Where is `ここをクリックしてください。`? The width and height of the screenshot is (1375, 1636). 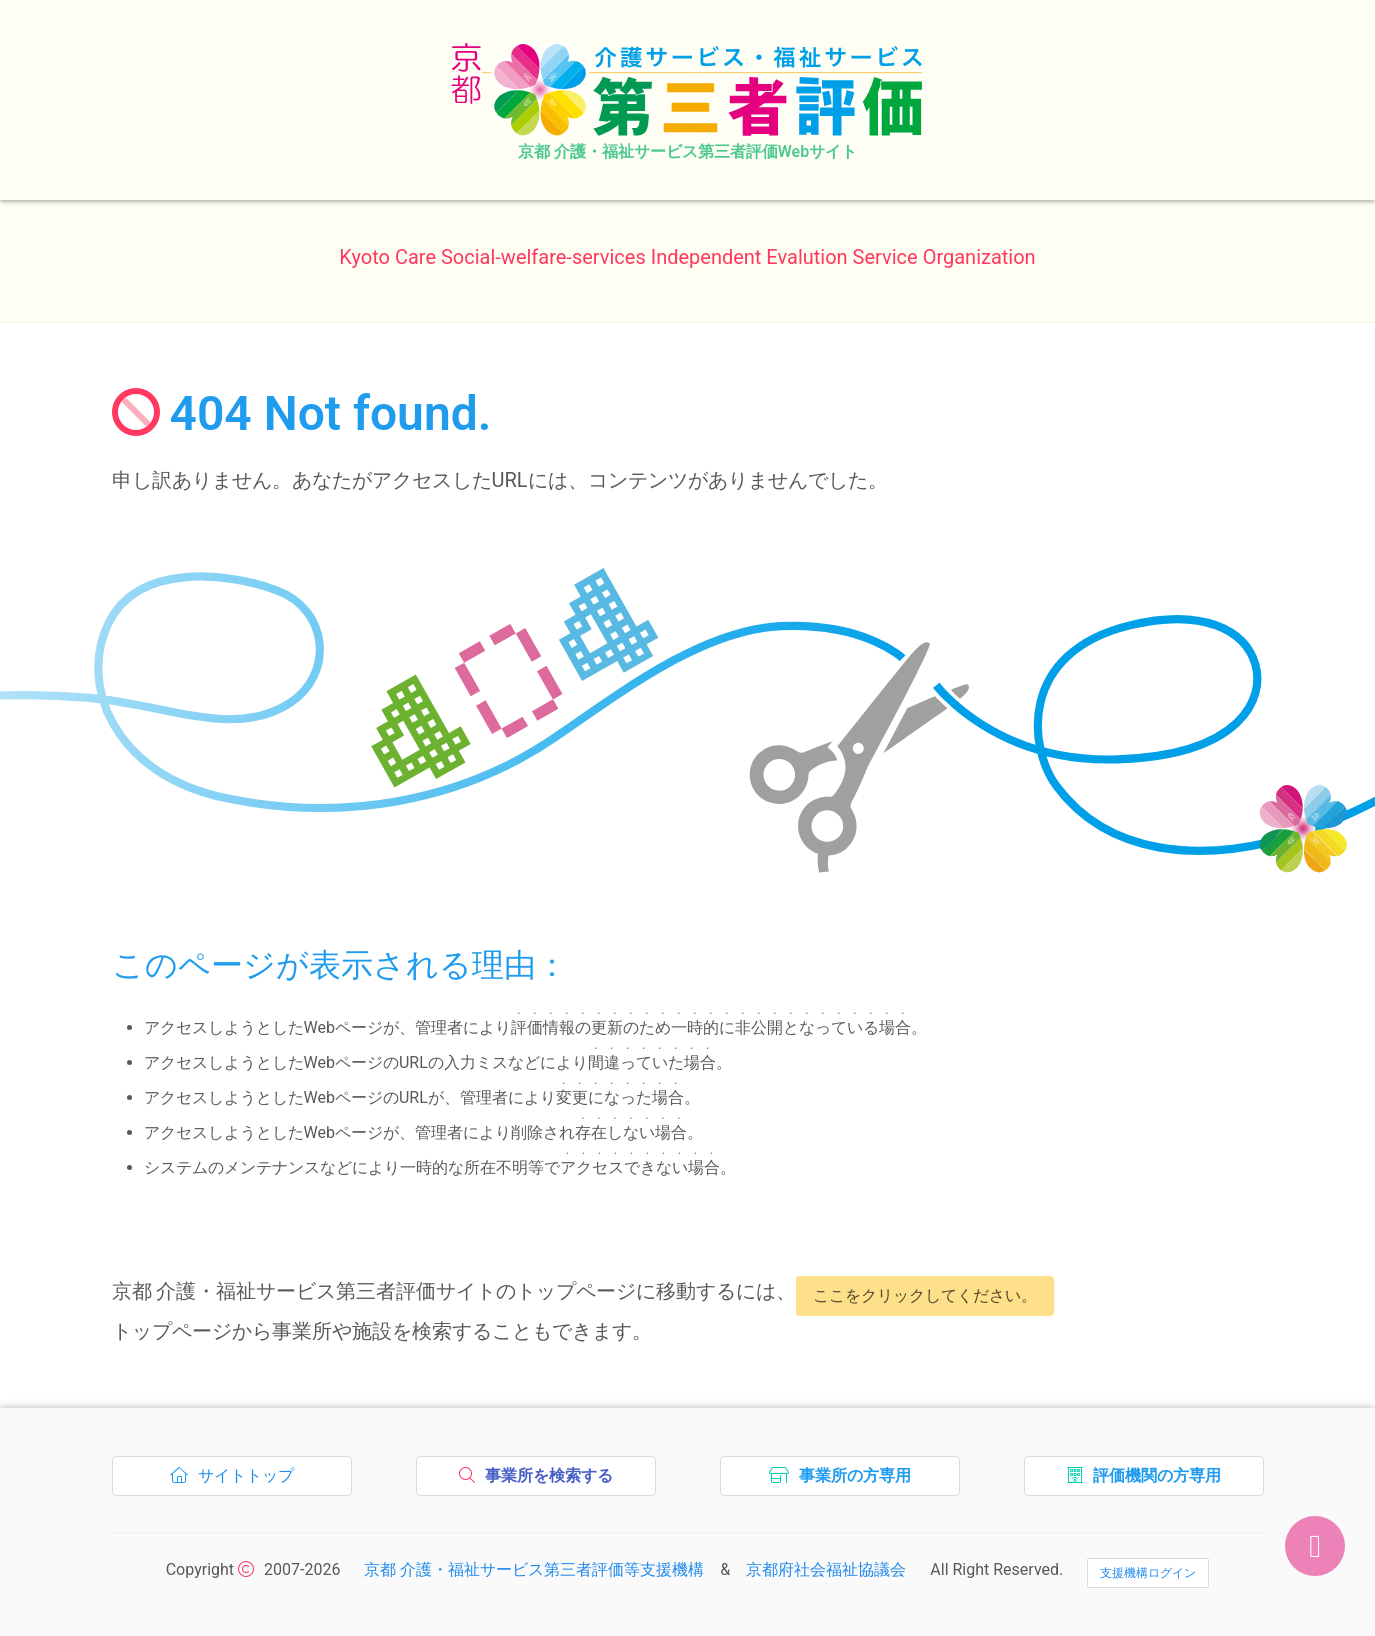
ここをクリックしてください。 is located at coordinates (925, 1295).